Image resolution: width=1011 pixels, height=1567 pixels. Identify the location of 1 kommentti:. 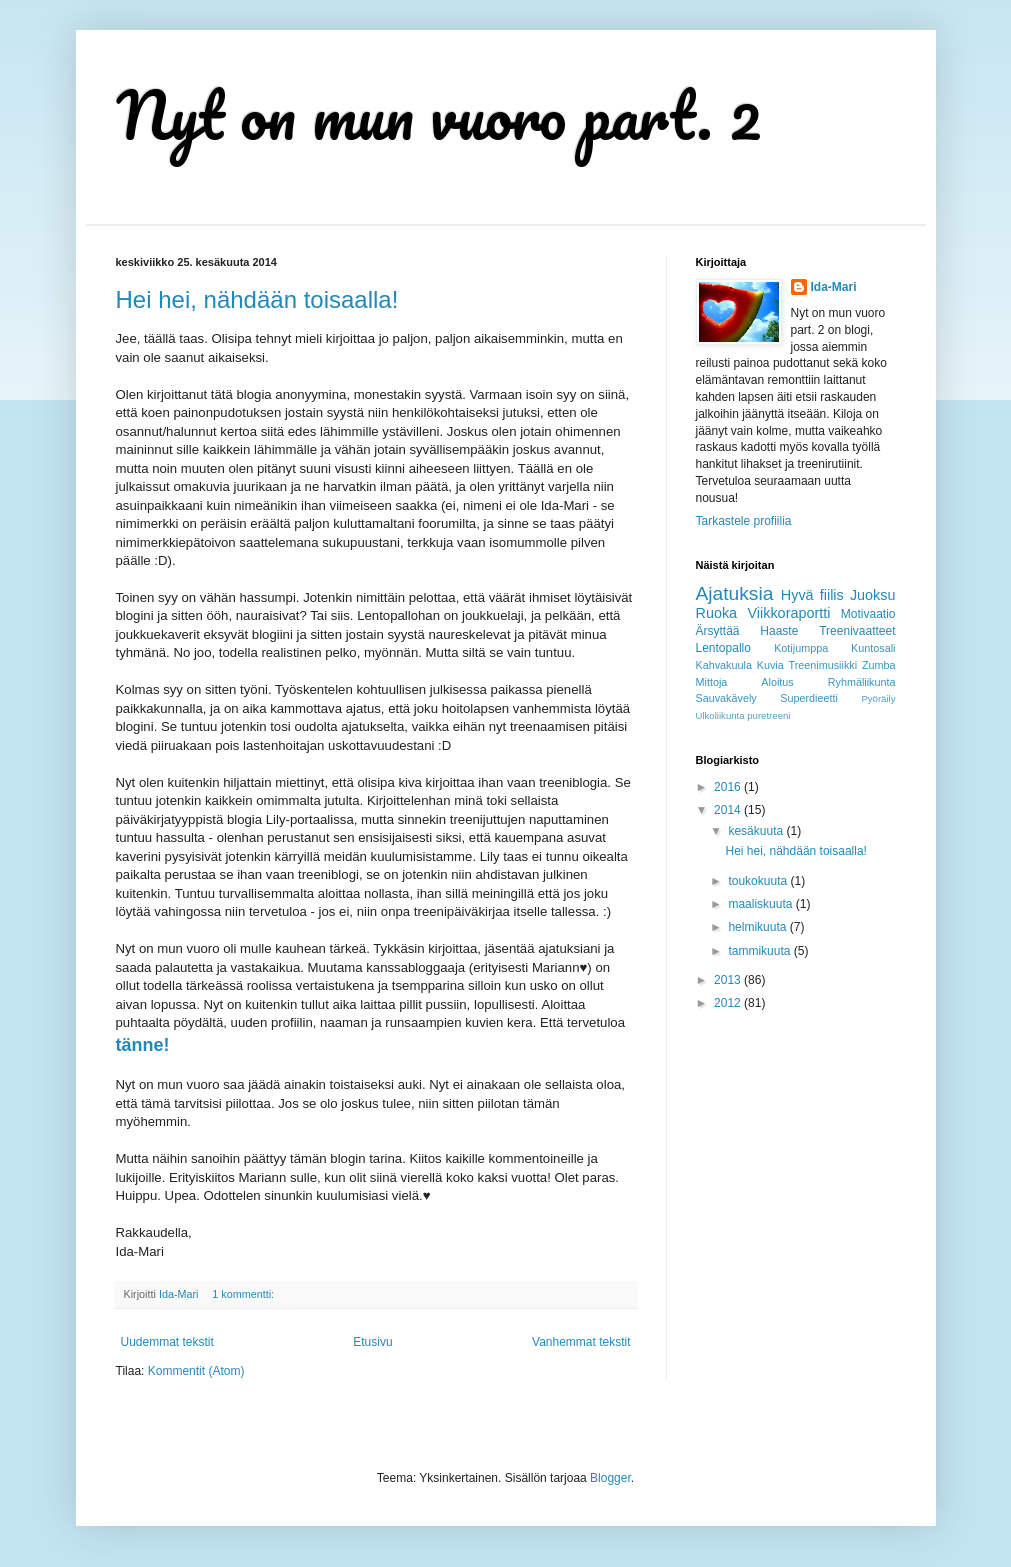
(244, 1294).